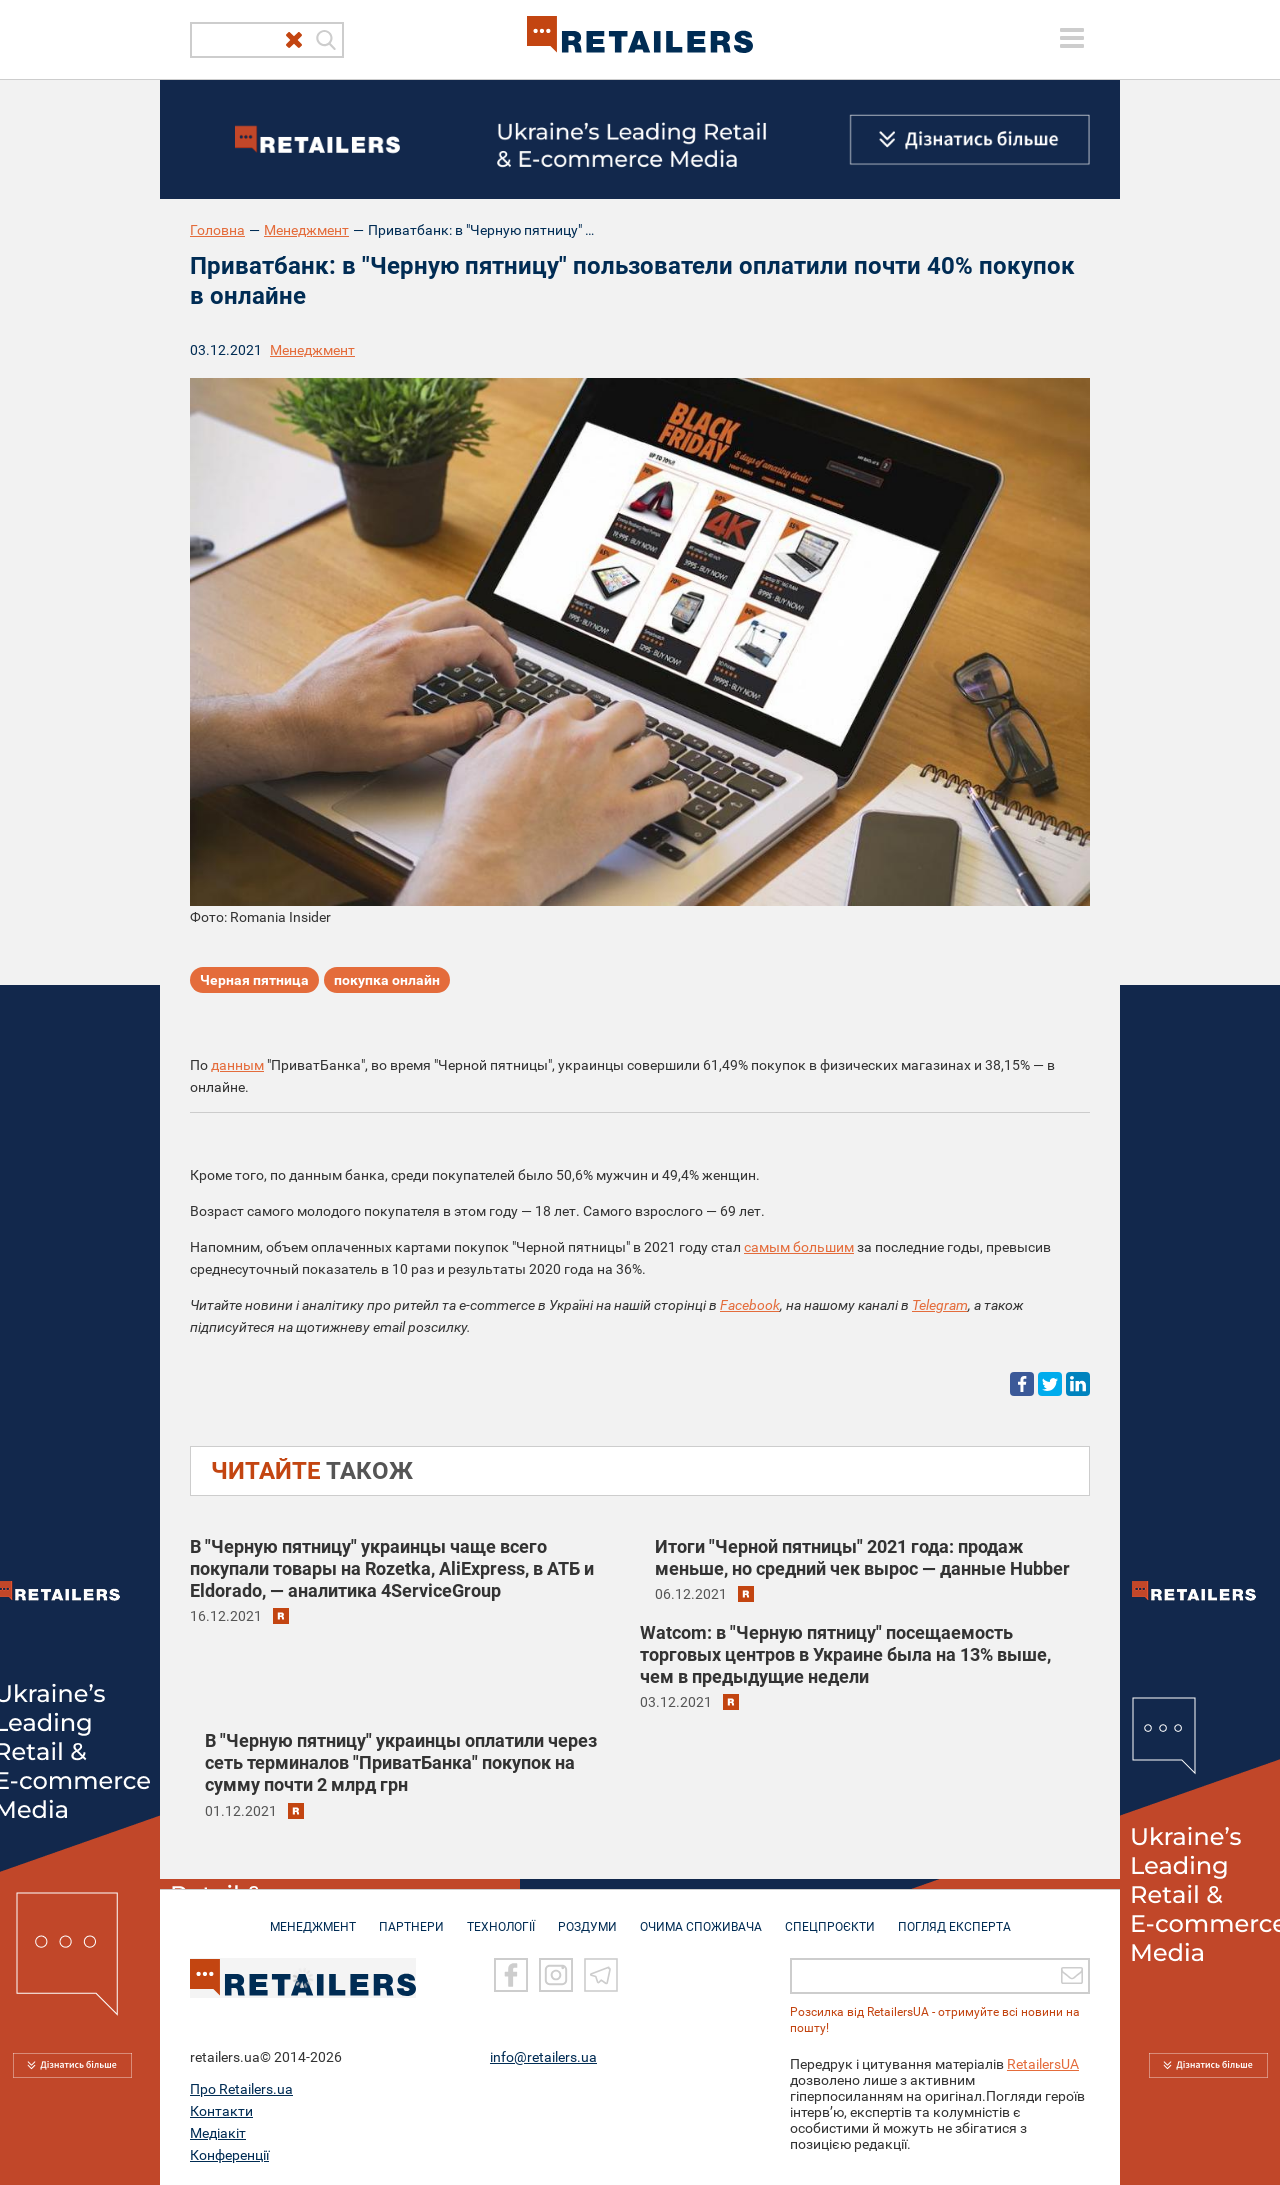  What do you see at coordinates (543, 2056) in the screenshot?
I see `info@retailers.ua` at bounding box center [543, 2056].